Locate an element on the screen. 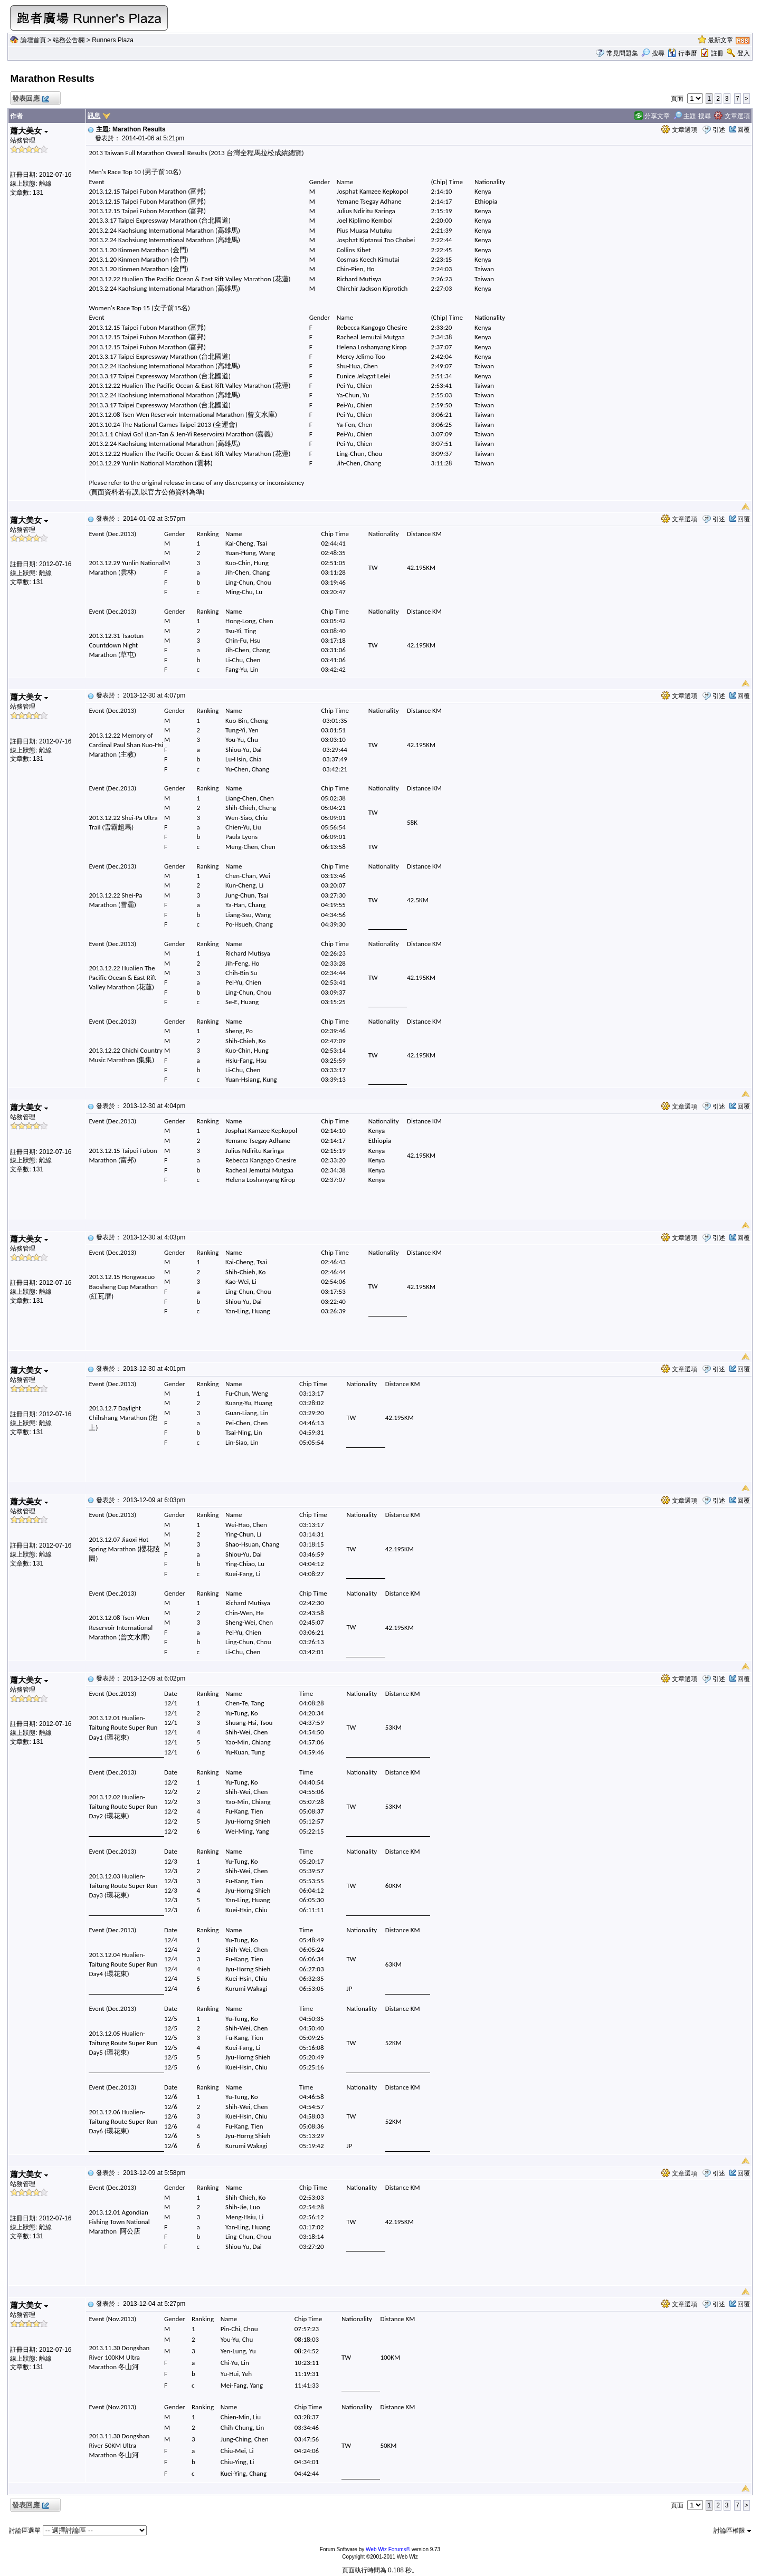  討論區權限 is located at coordinates (732, 2530).